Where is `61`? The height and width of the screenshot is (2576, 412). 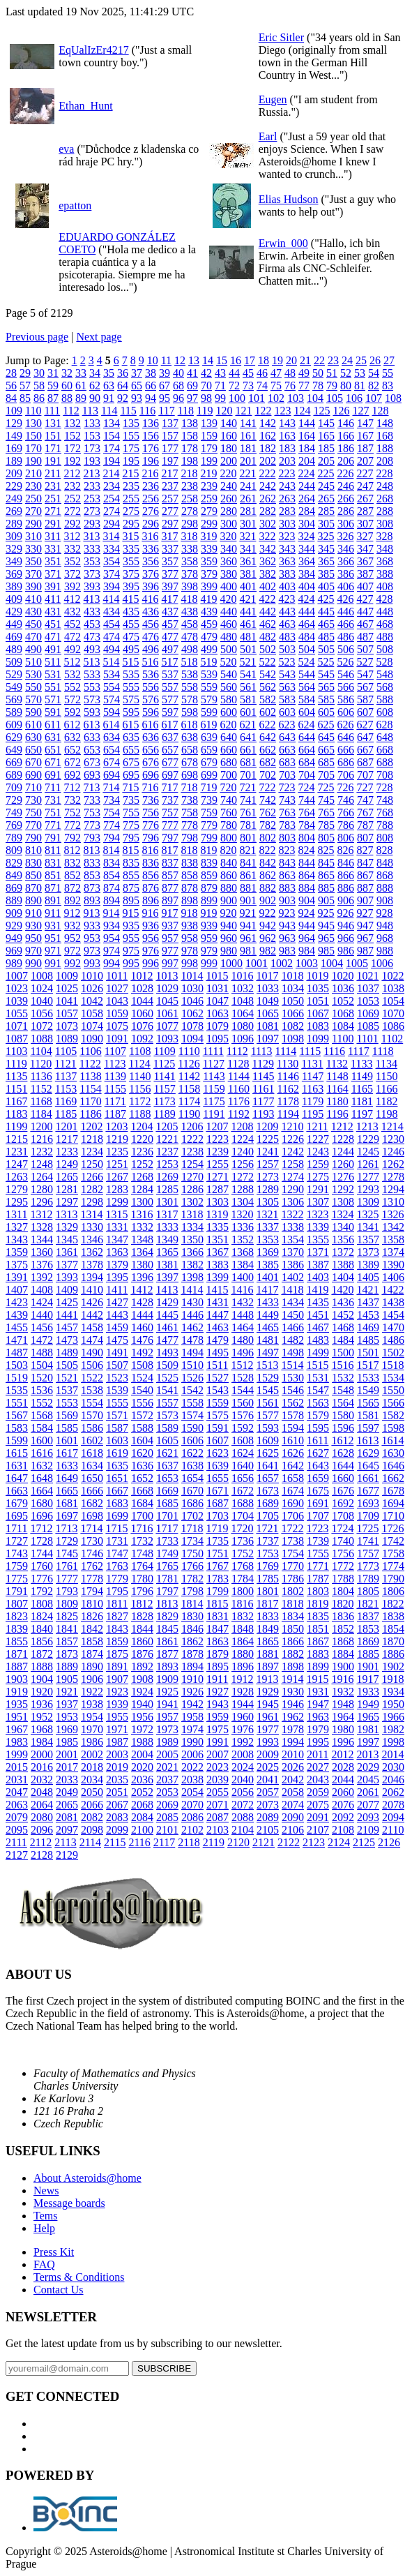 61 is located at coordinates (80, 385).